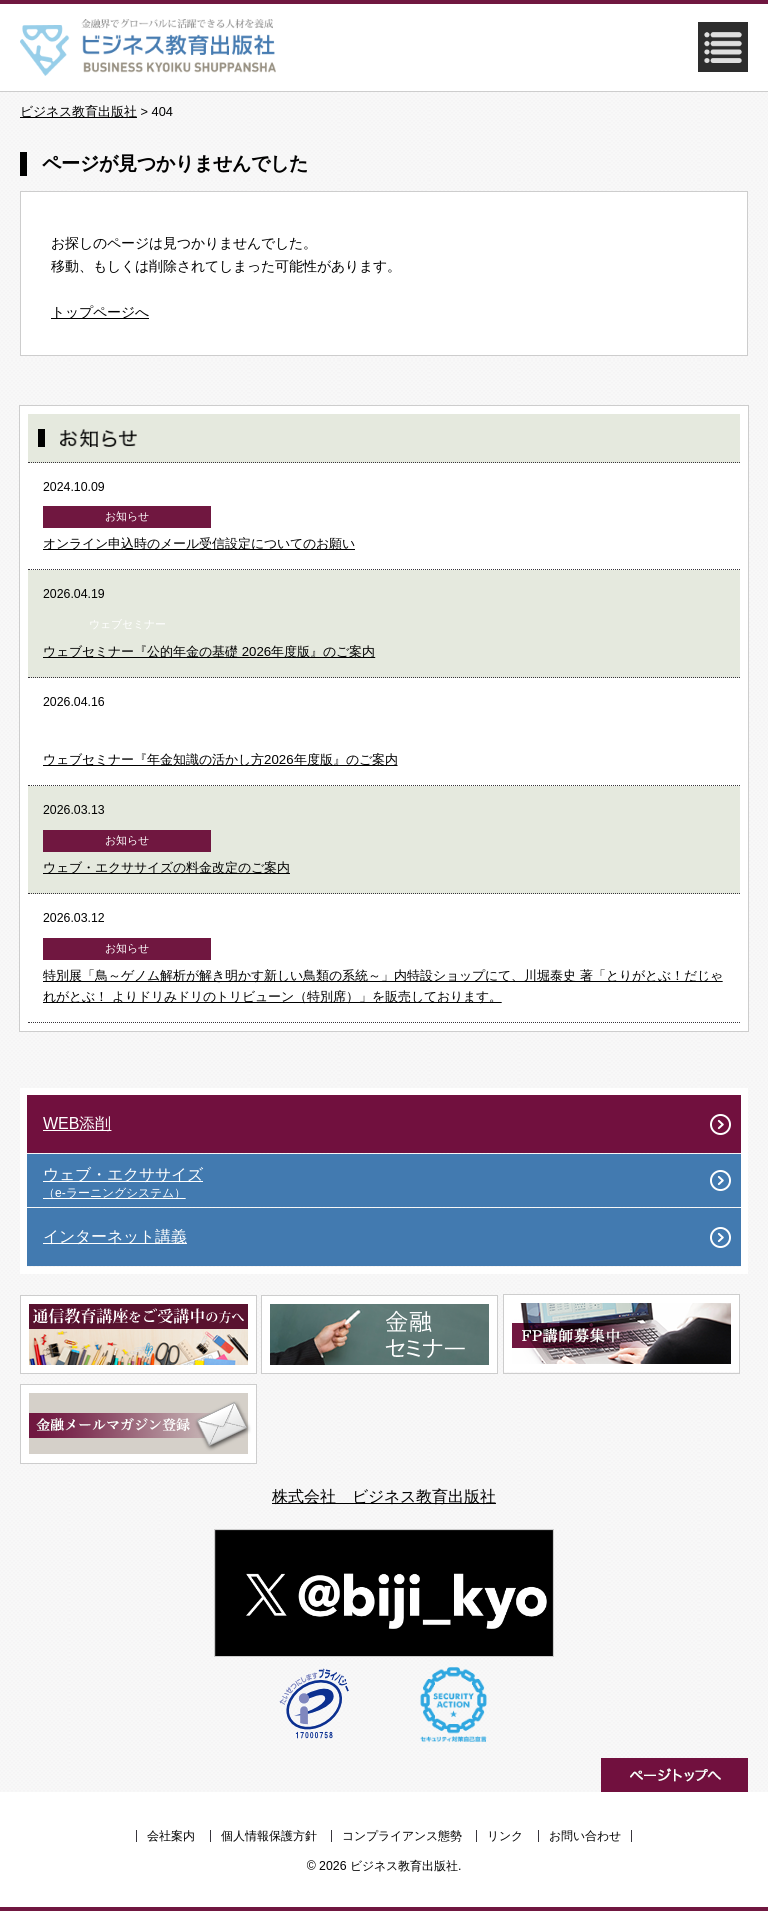 The image size is (768, 1911). I want to click on コンプライアンス態勢, so click(402, 1836).